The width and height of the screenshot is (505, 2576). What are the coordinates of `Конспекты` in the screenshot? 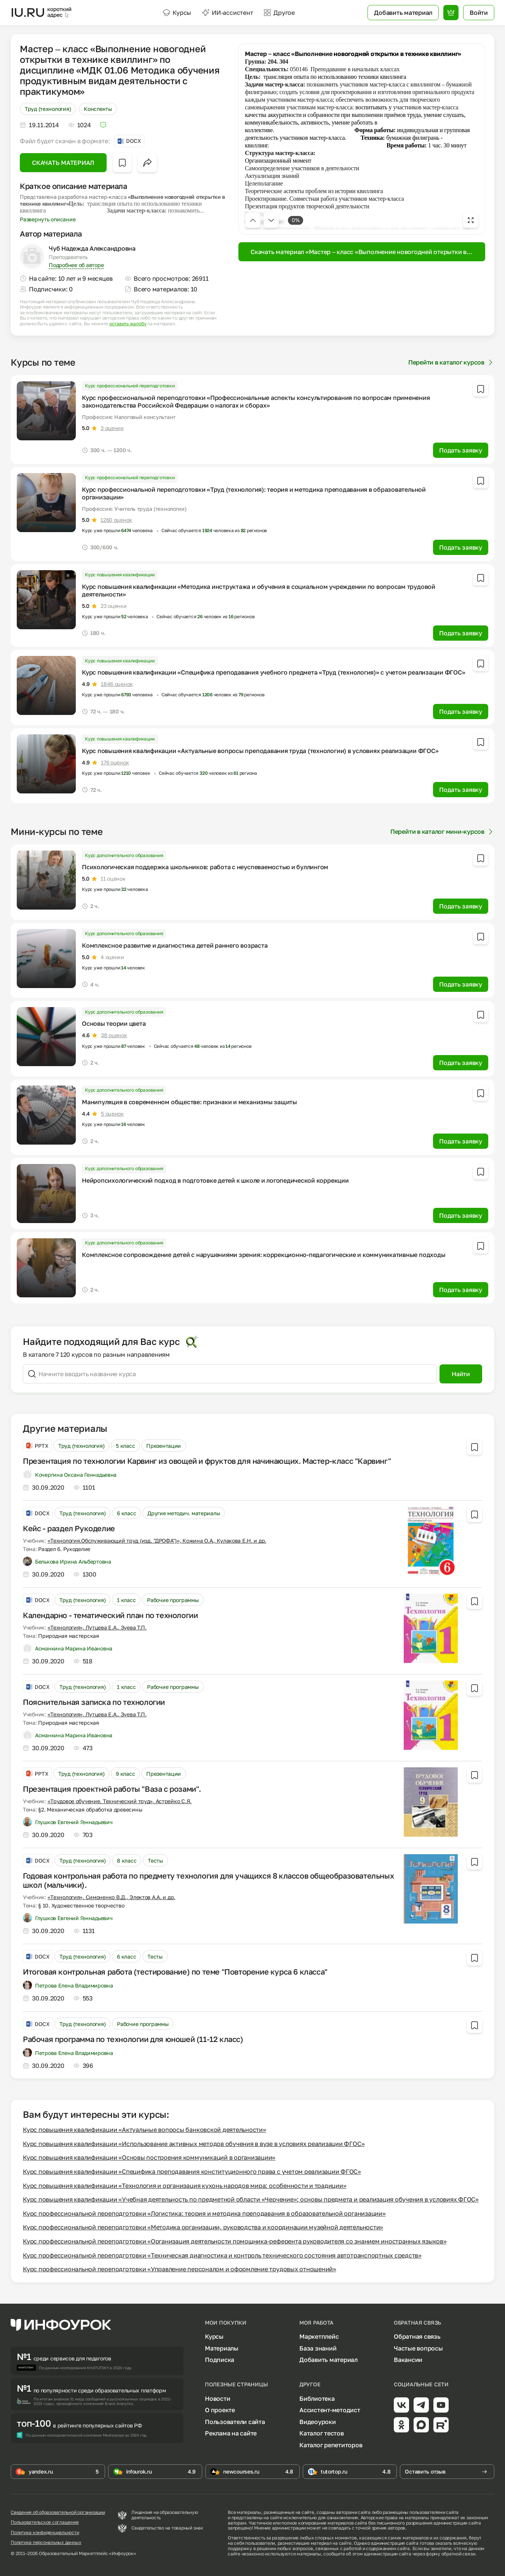 It's located at (98, 109).